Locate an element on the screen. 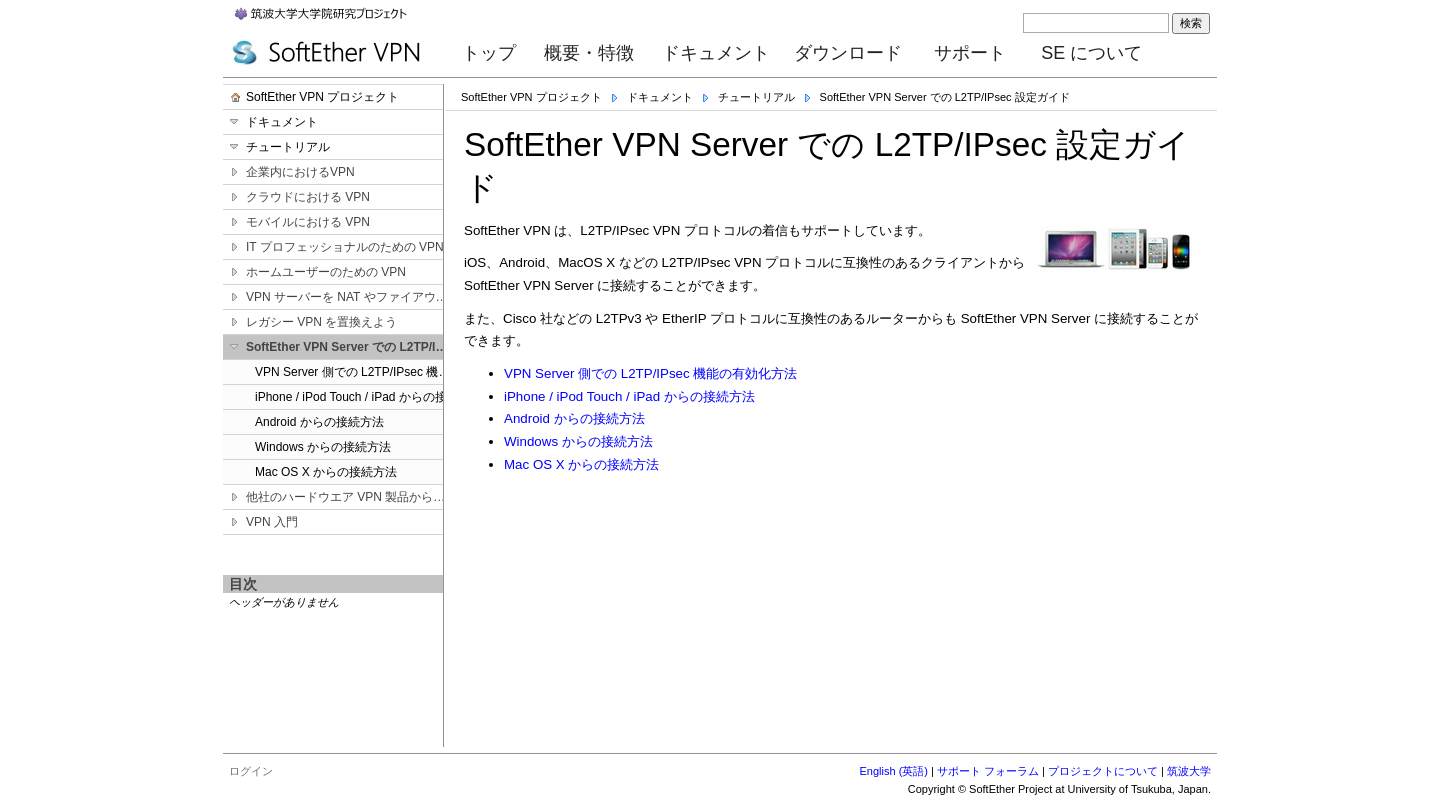  ログイン is located at coordinates (251, 771).